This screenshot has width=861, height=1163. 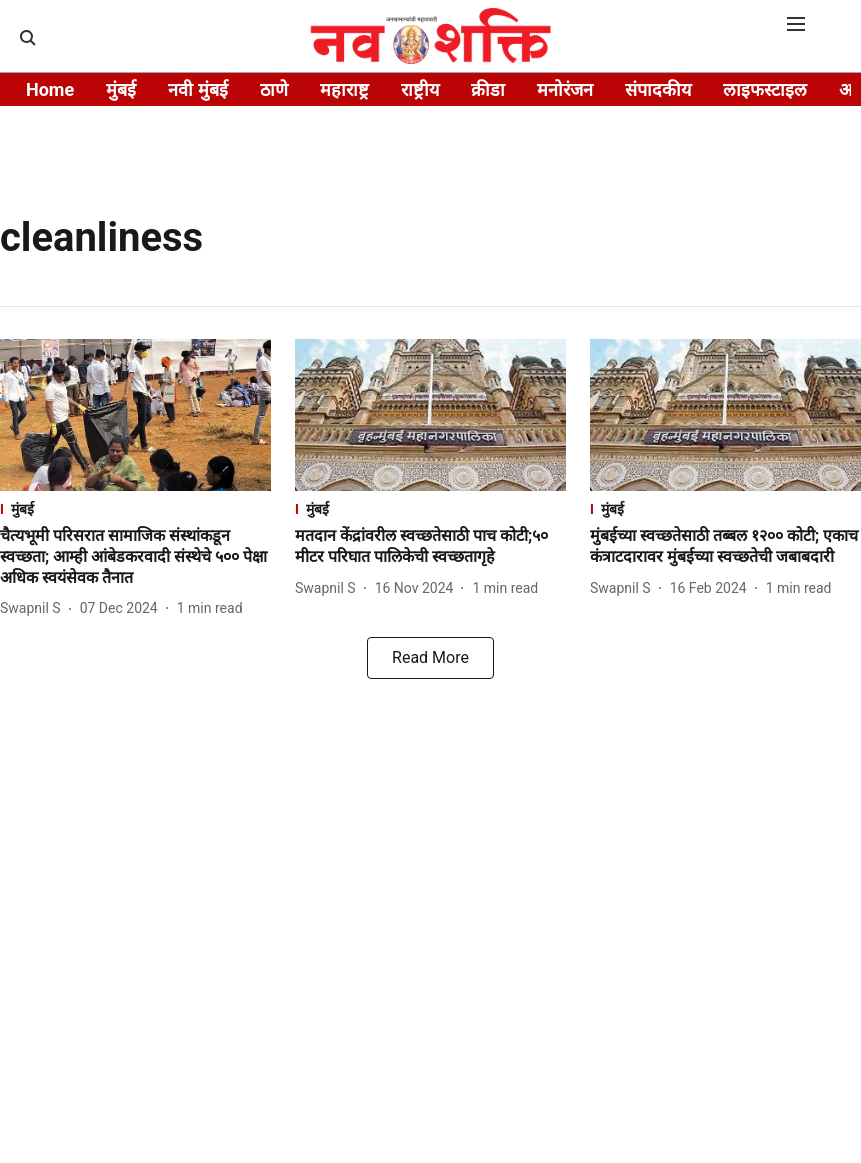 I want to click on नवी मुंबई, so click(x=197, y=89).